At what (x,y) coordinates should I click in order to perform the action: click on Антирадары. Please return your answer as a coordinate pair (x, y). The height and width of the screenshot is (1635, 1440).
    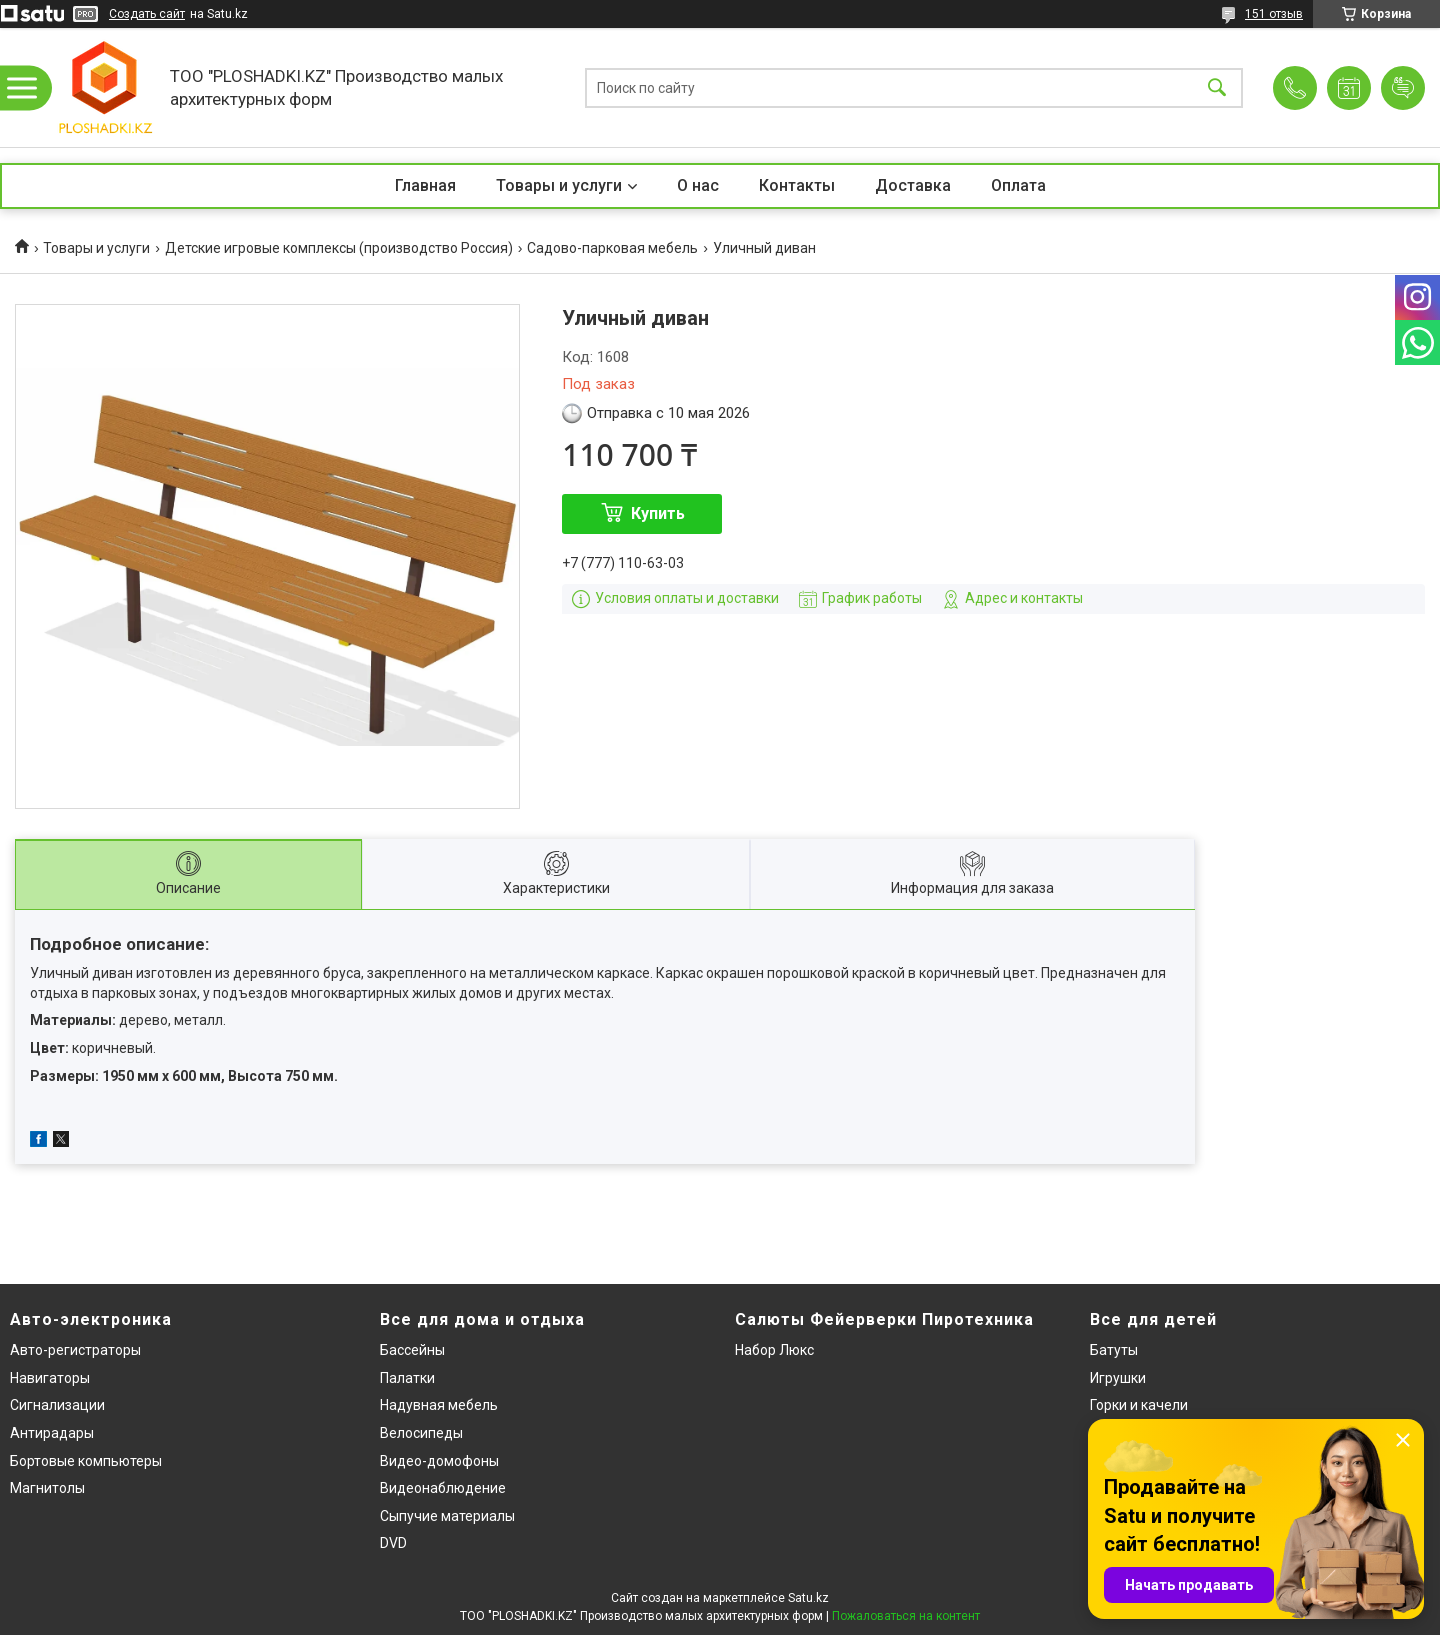
    Looking at the image, I should click on (52, 1433).